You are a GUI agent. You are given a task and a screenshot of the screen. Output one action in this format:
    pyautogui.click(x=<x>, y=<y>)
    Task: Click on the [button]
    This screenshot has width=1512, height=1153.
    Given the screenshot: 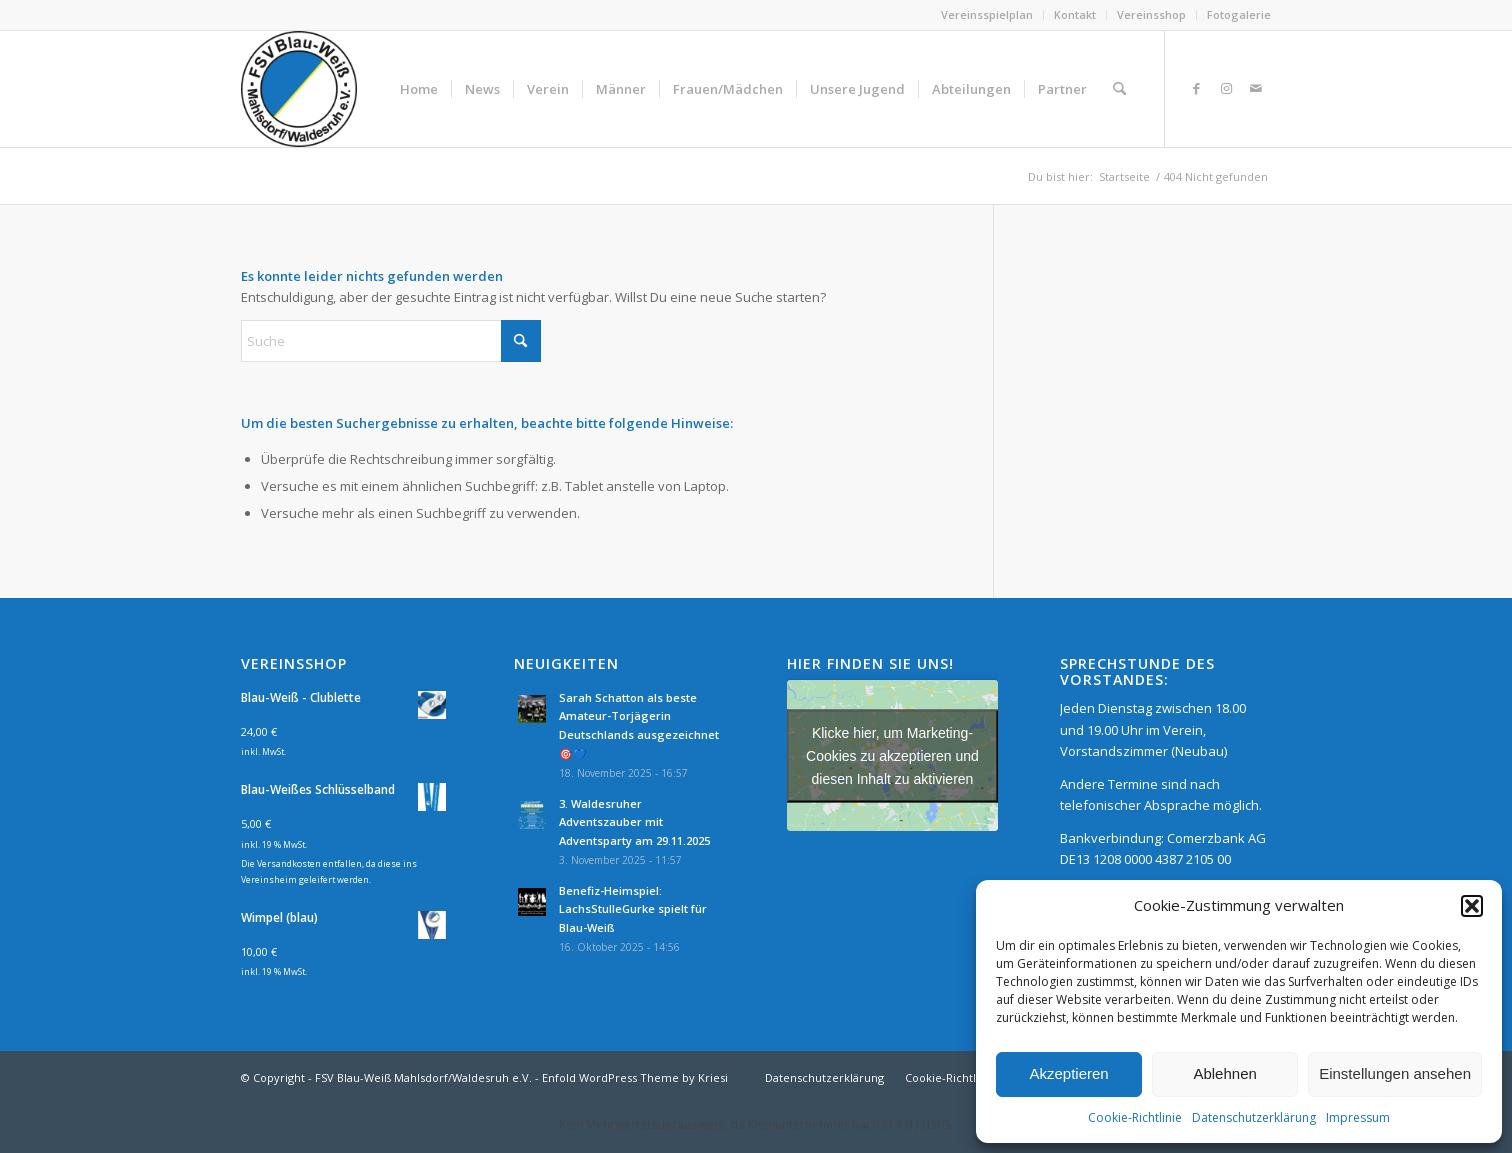 What is the action you would take?
    pyautogui.click(x=1472, y=906)
    